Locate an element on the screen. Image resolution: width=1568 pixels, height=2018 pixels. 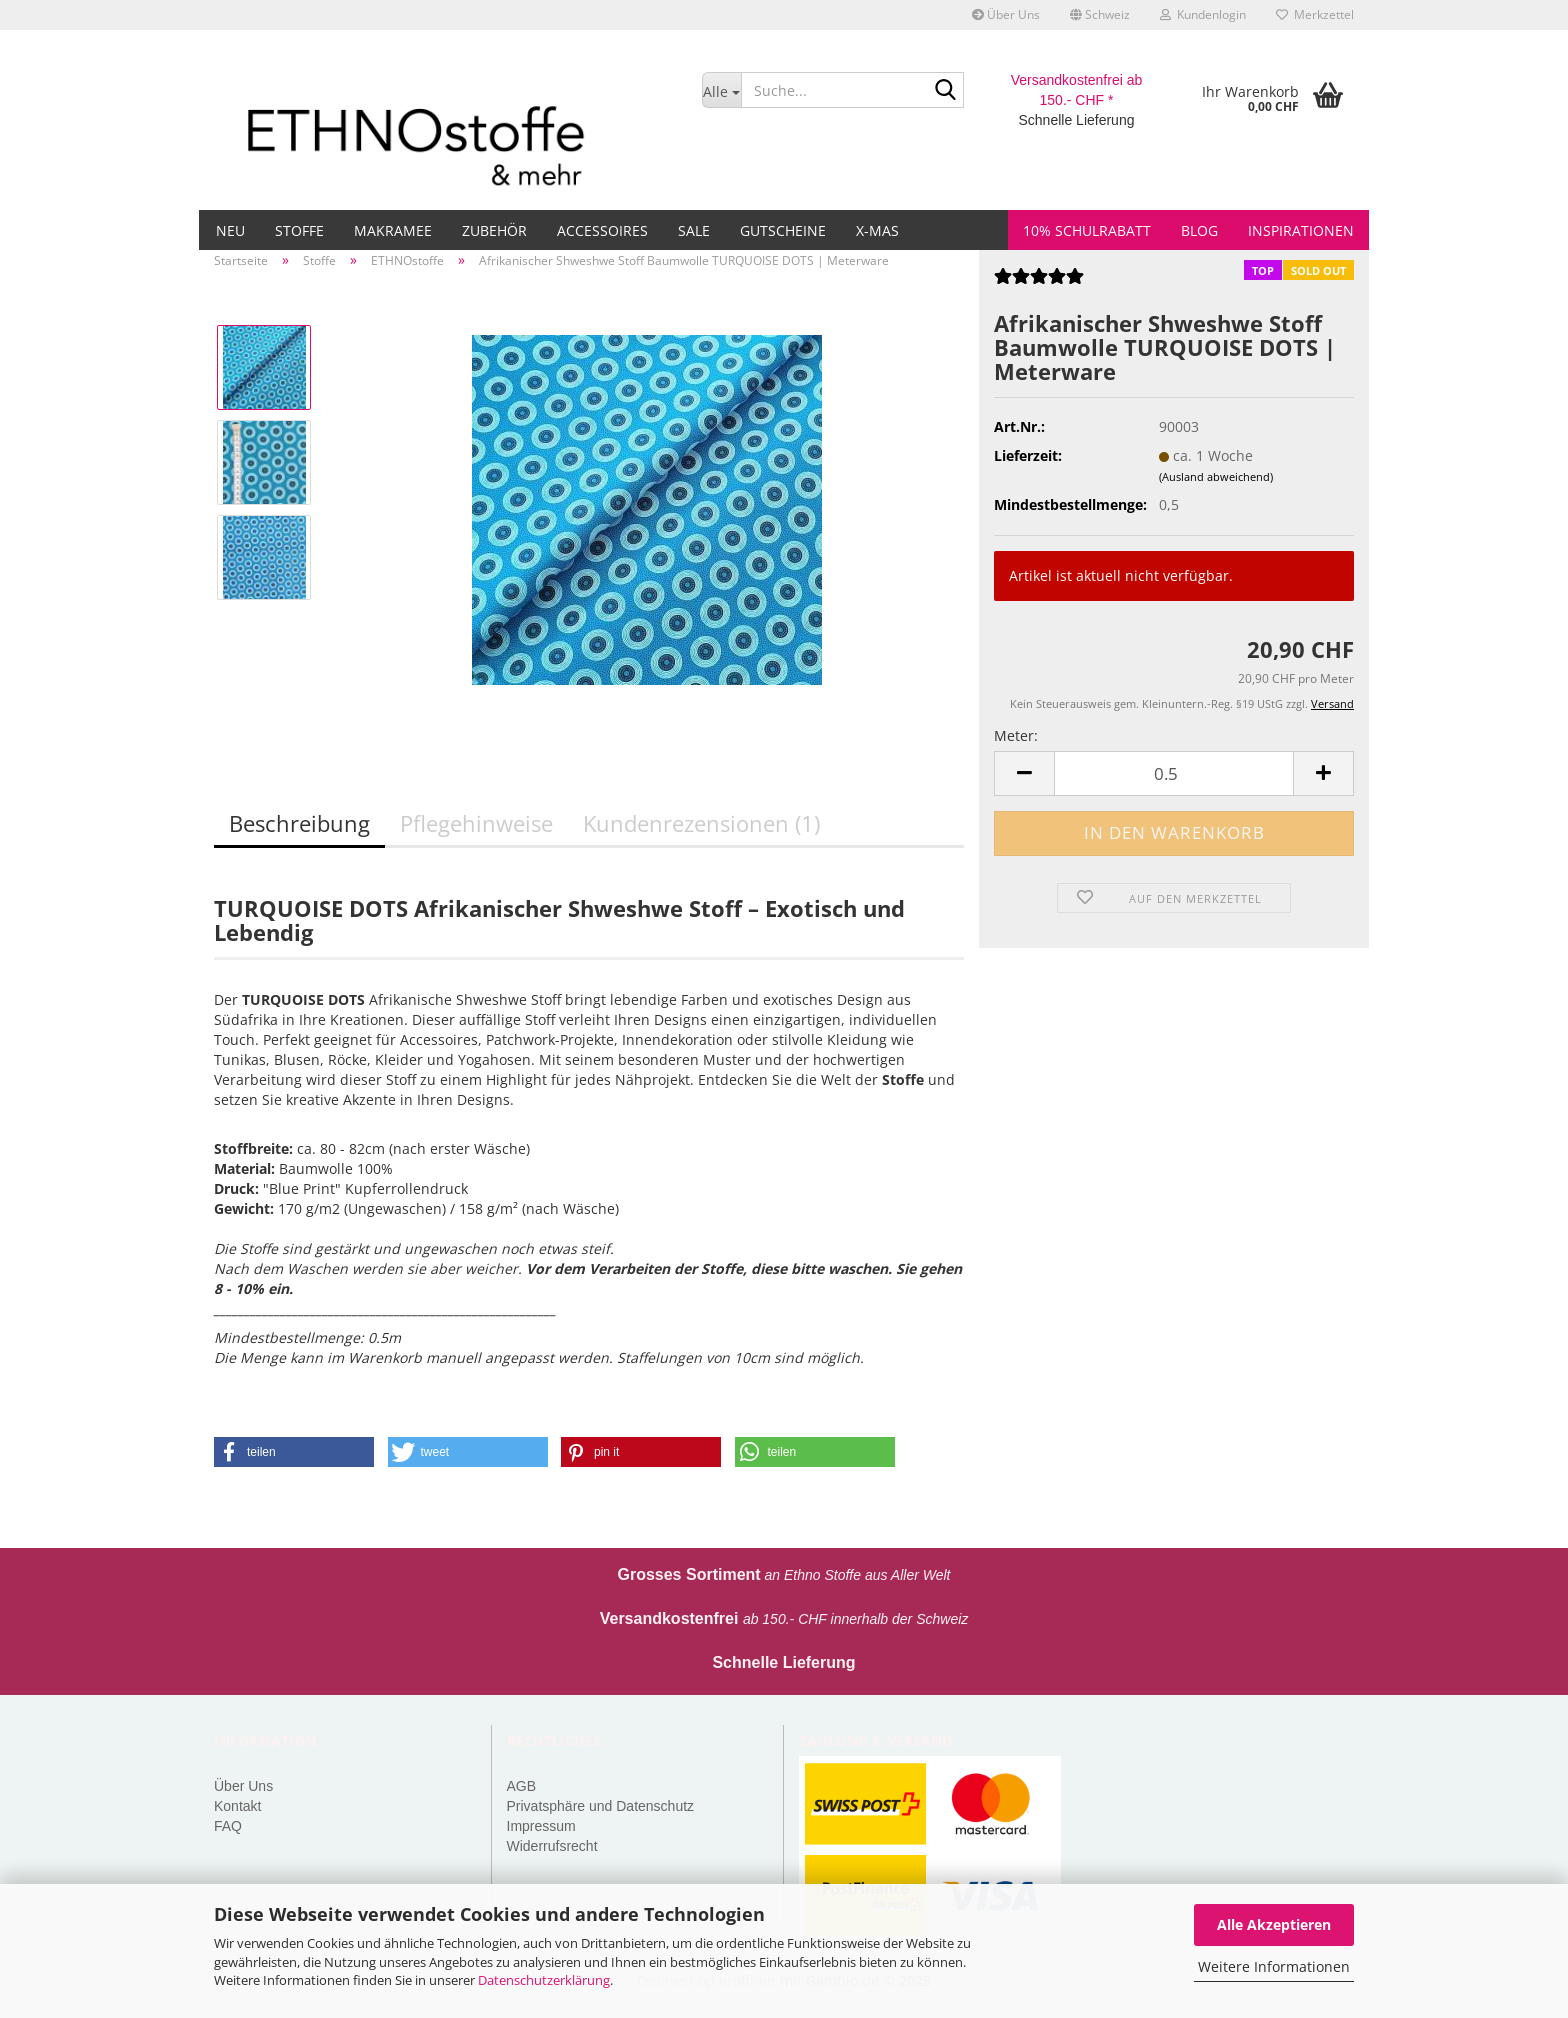
Beschreibung is located at coordinates (299, 823).